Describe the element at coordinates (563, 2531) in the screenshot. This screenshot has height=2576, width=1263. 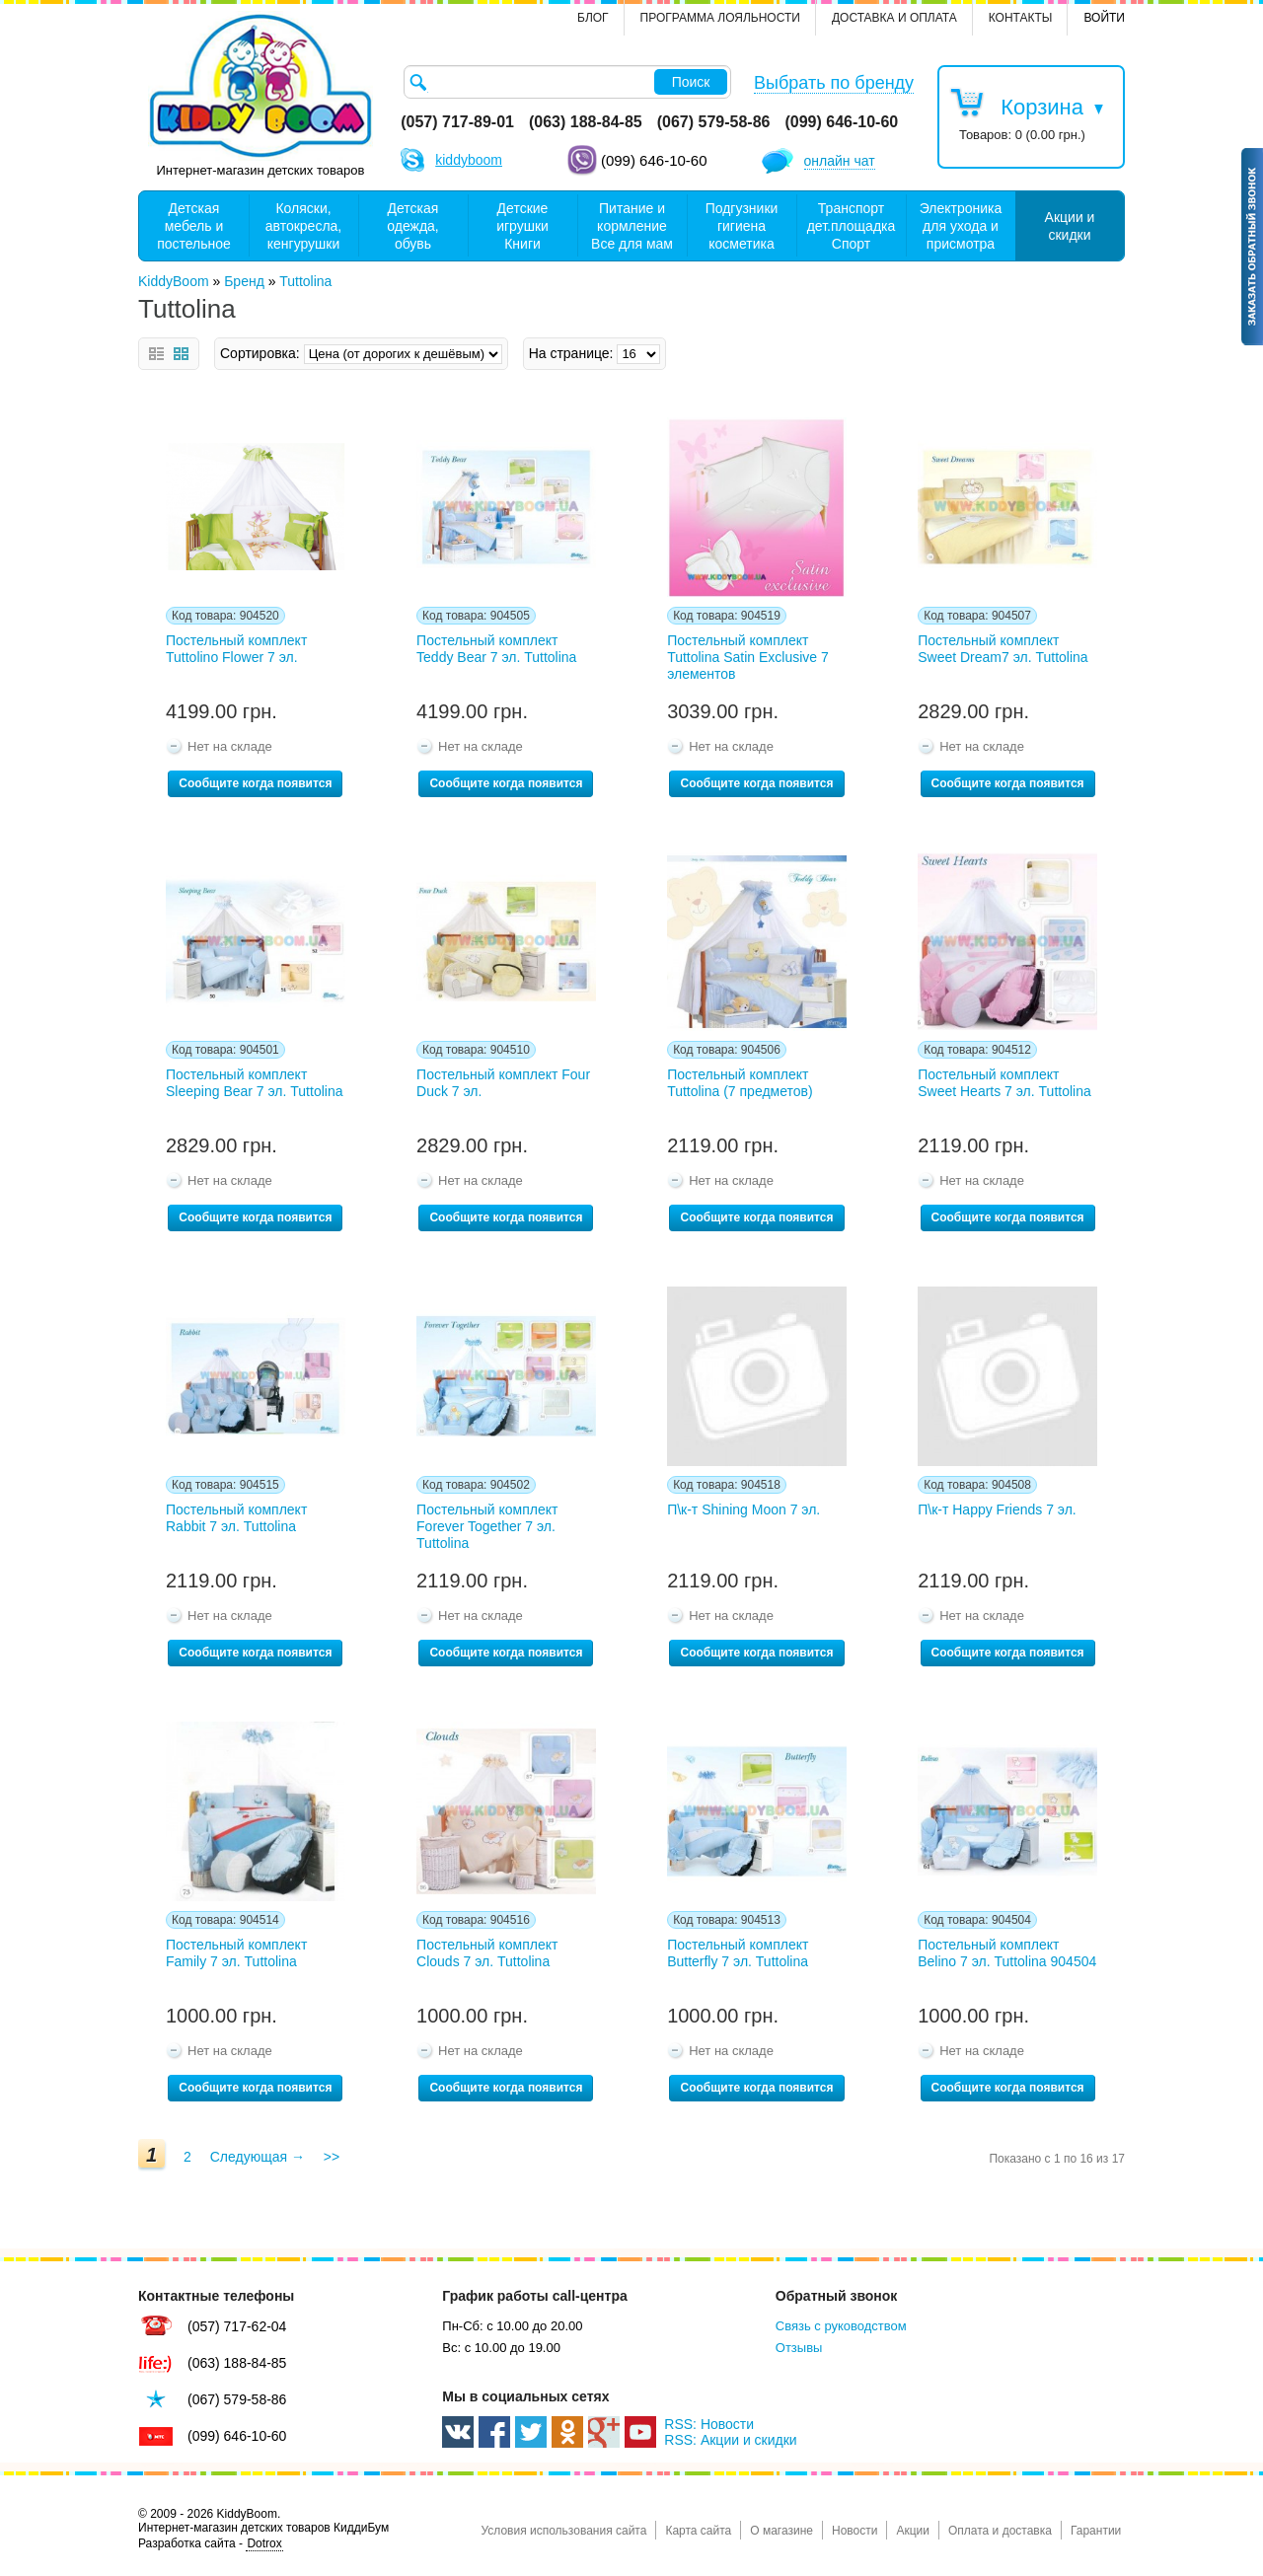
I see `Условия использования сайта` at that location.